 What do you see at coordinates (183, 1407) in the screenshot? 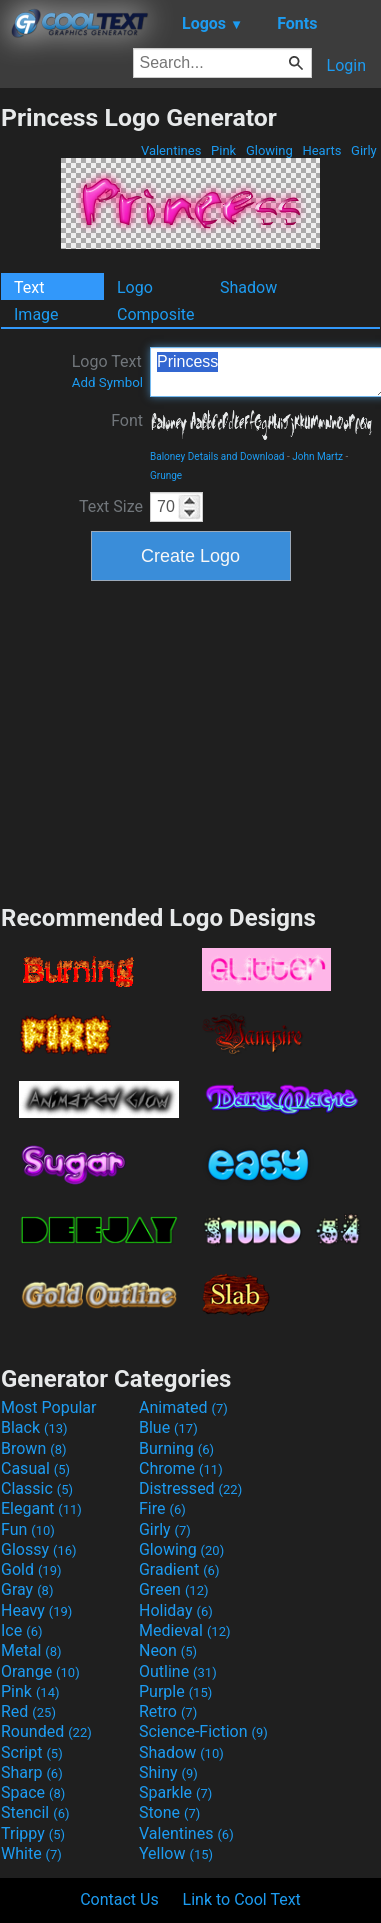
I see `Animated` at bounding box center [183, 1407].